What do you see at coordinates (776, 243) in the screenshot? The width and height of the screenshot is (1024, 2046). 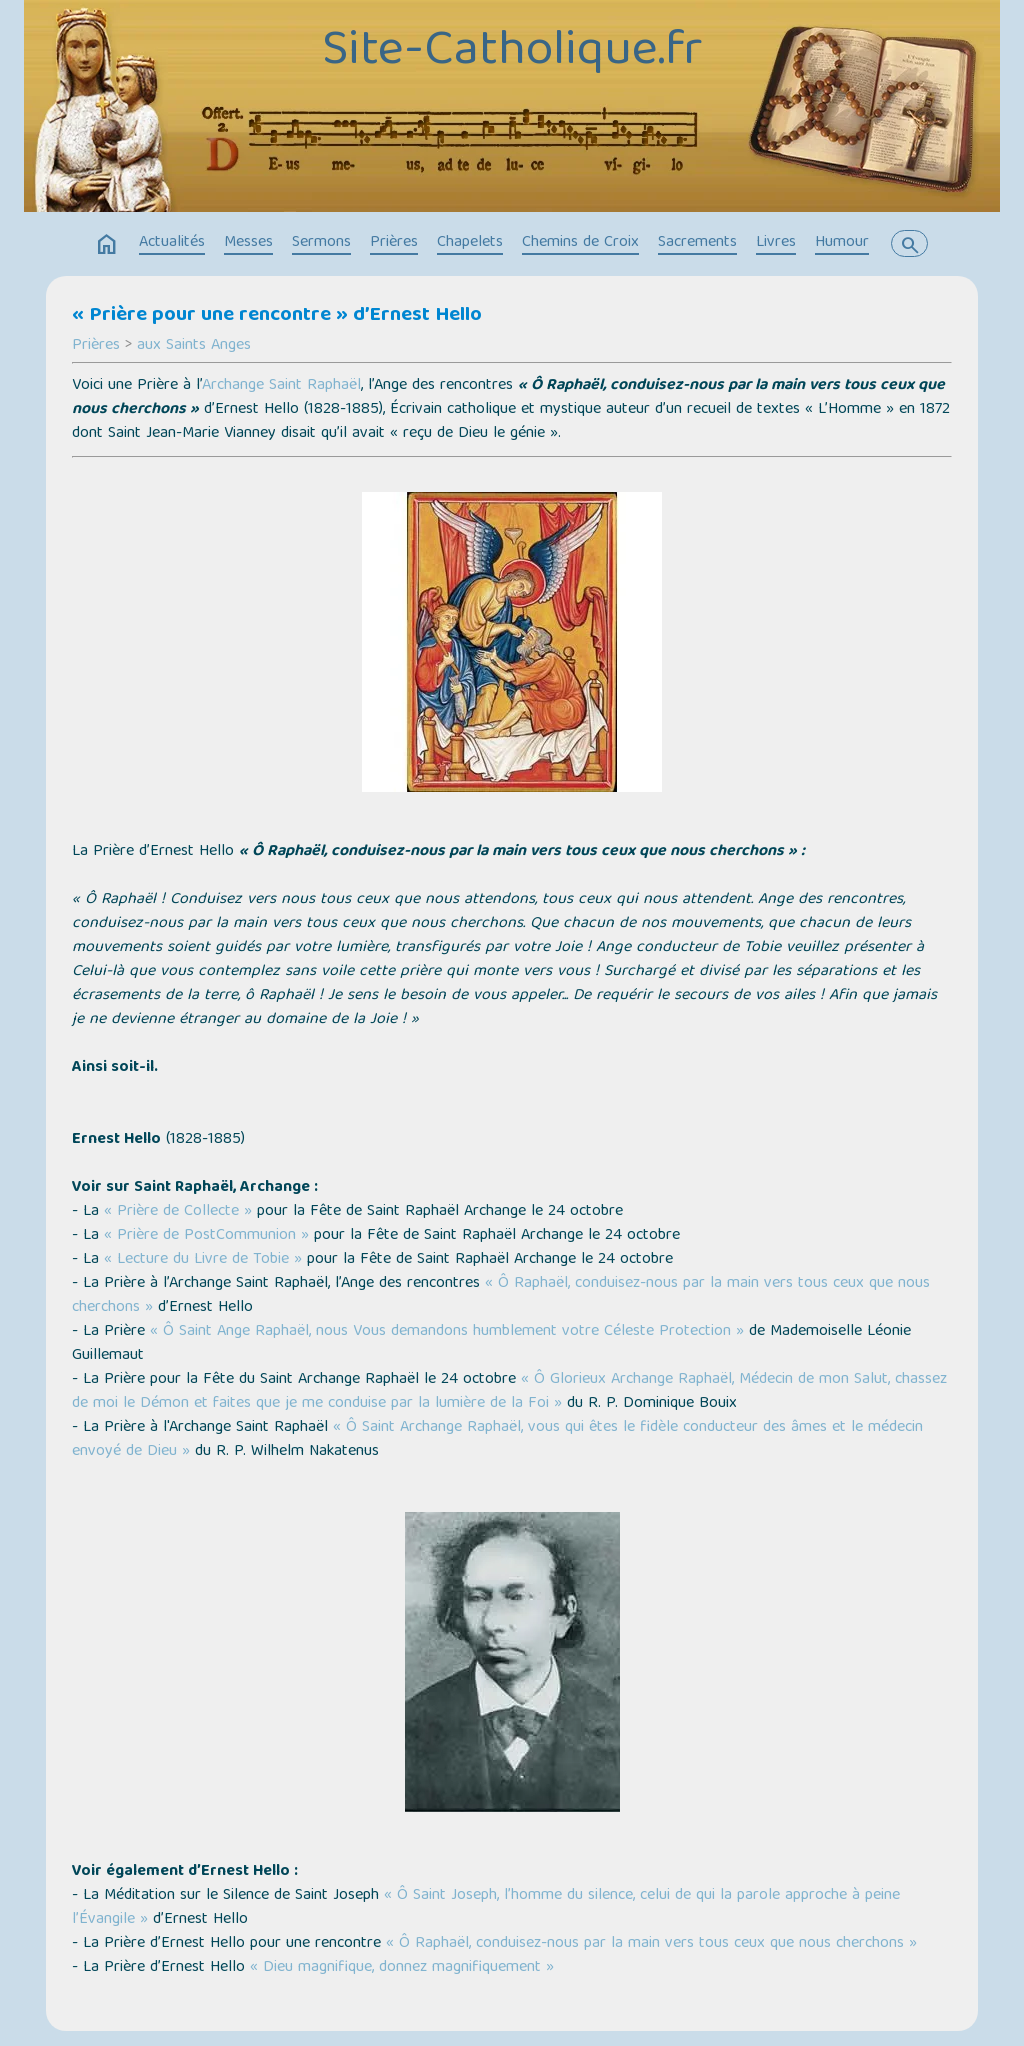 I see `Livres` at bounding box center [776, 243].